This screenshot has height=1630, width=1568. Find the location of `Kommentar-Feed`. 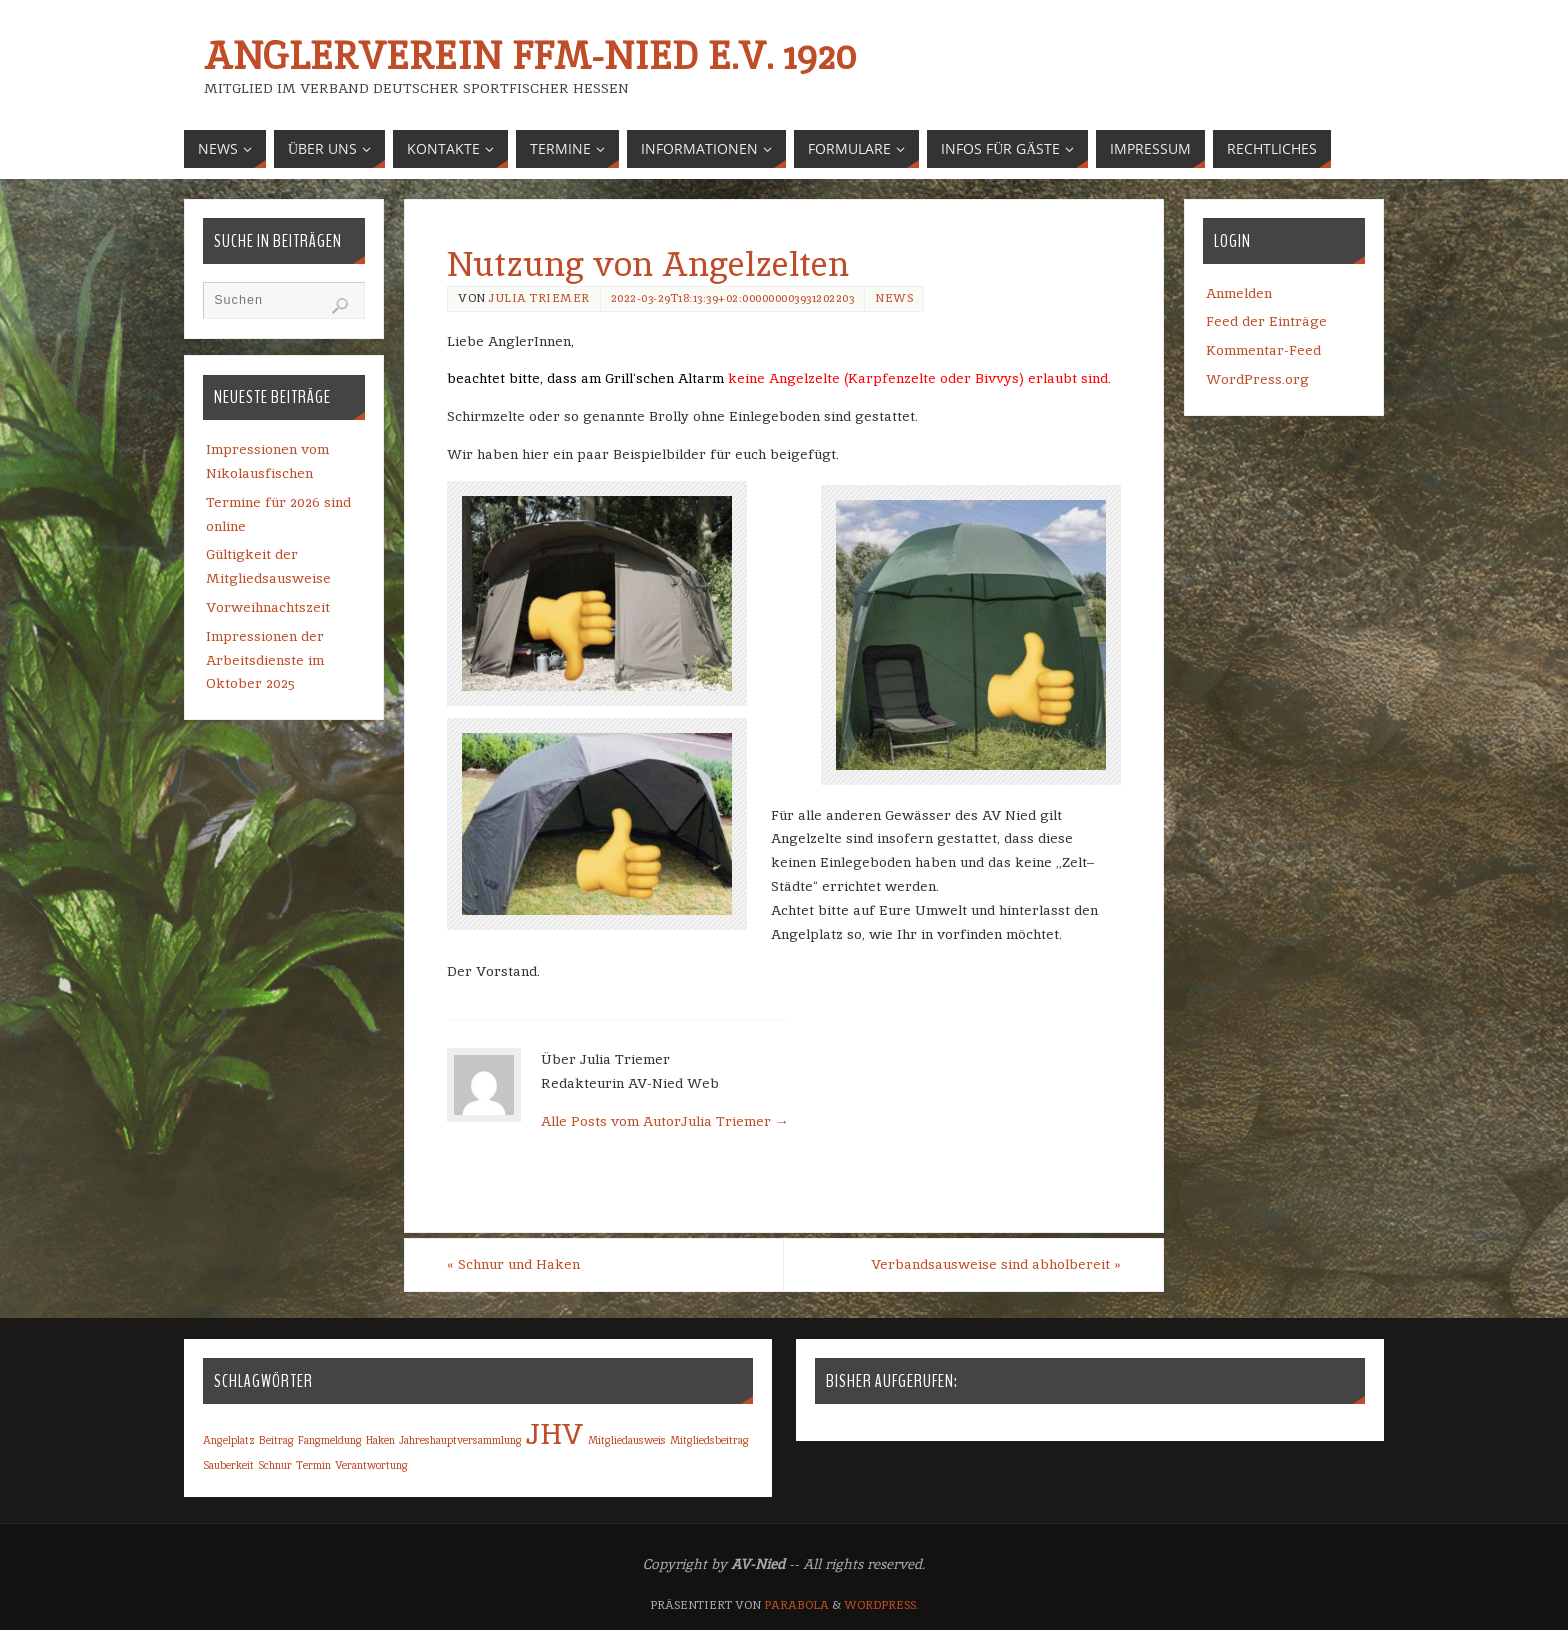

Kommentar-Feed is located at coordinates (1263, 350).